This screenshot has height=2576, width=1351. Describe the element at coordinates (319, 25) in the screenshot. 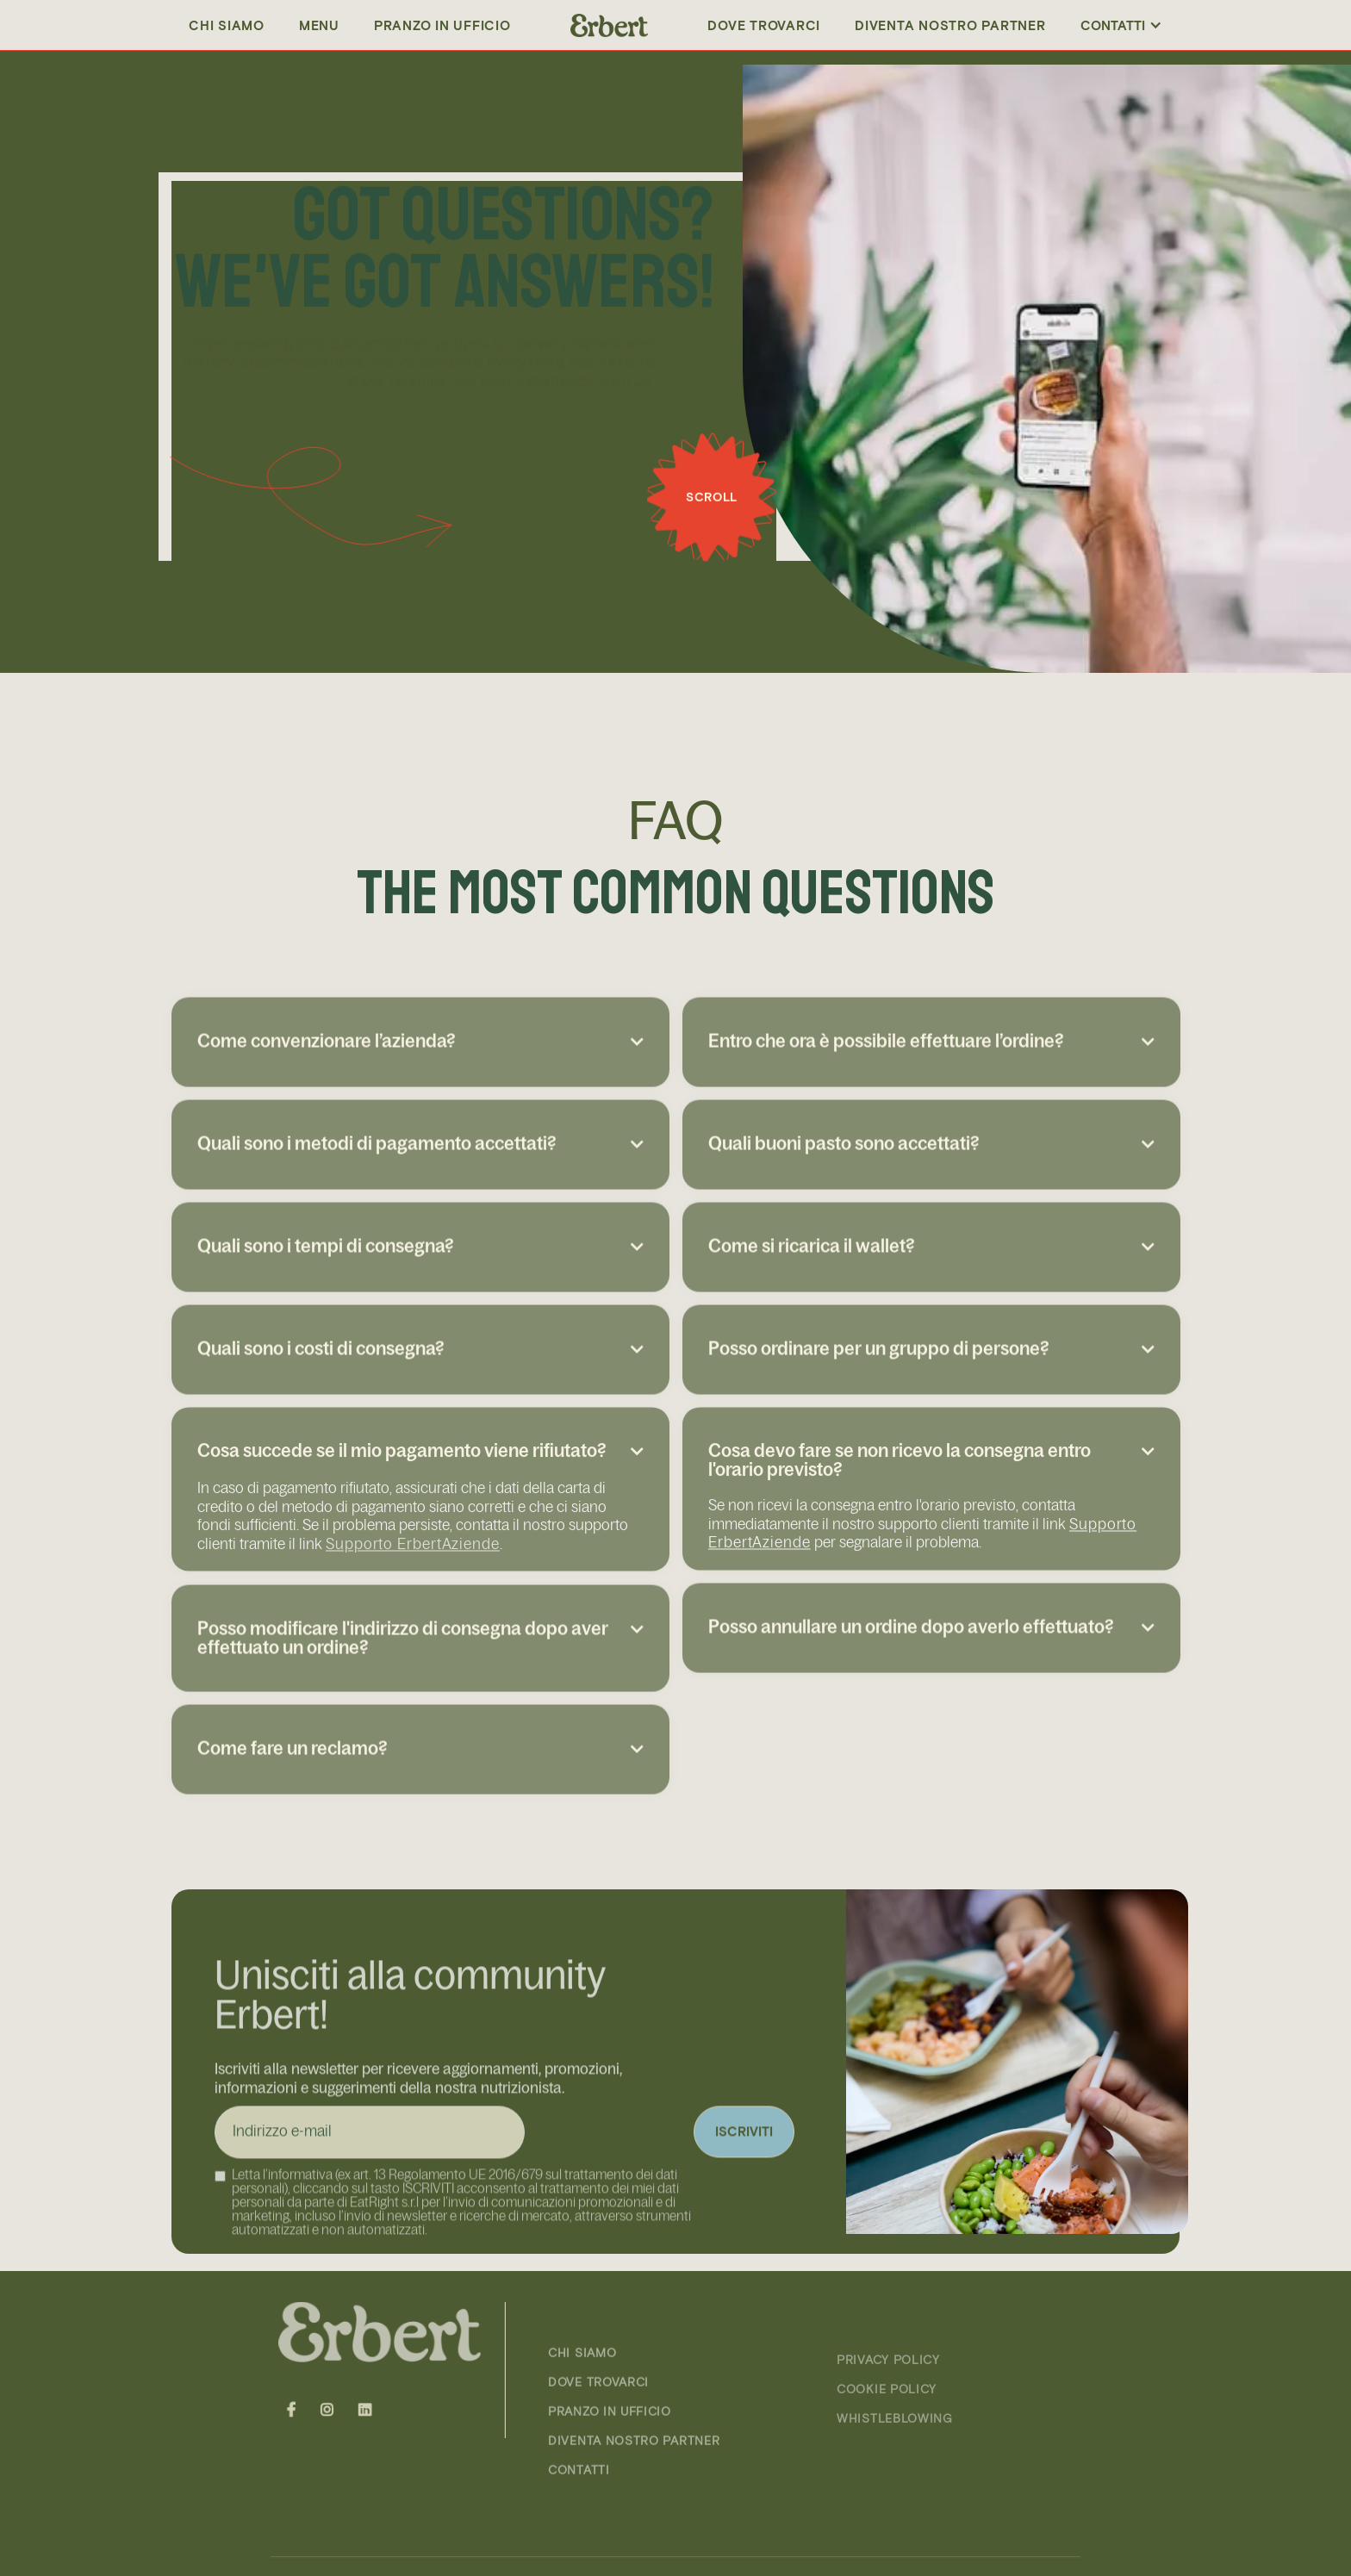

I see `Menu` at that location.